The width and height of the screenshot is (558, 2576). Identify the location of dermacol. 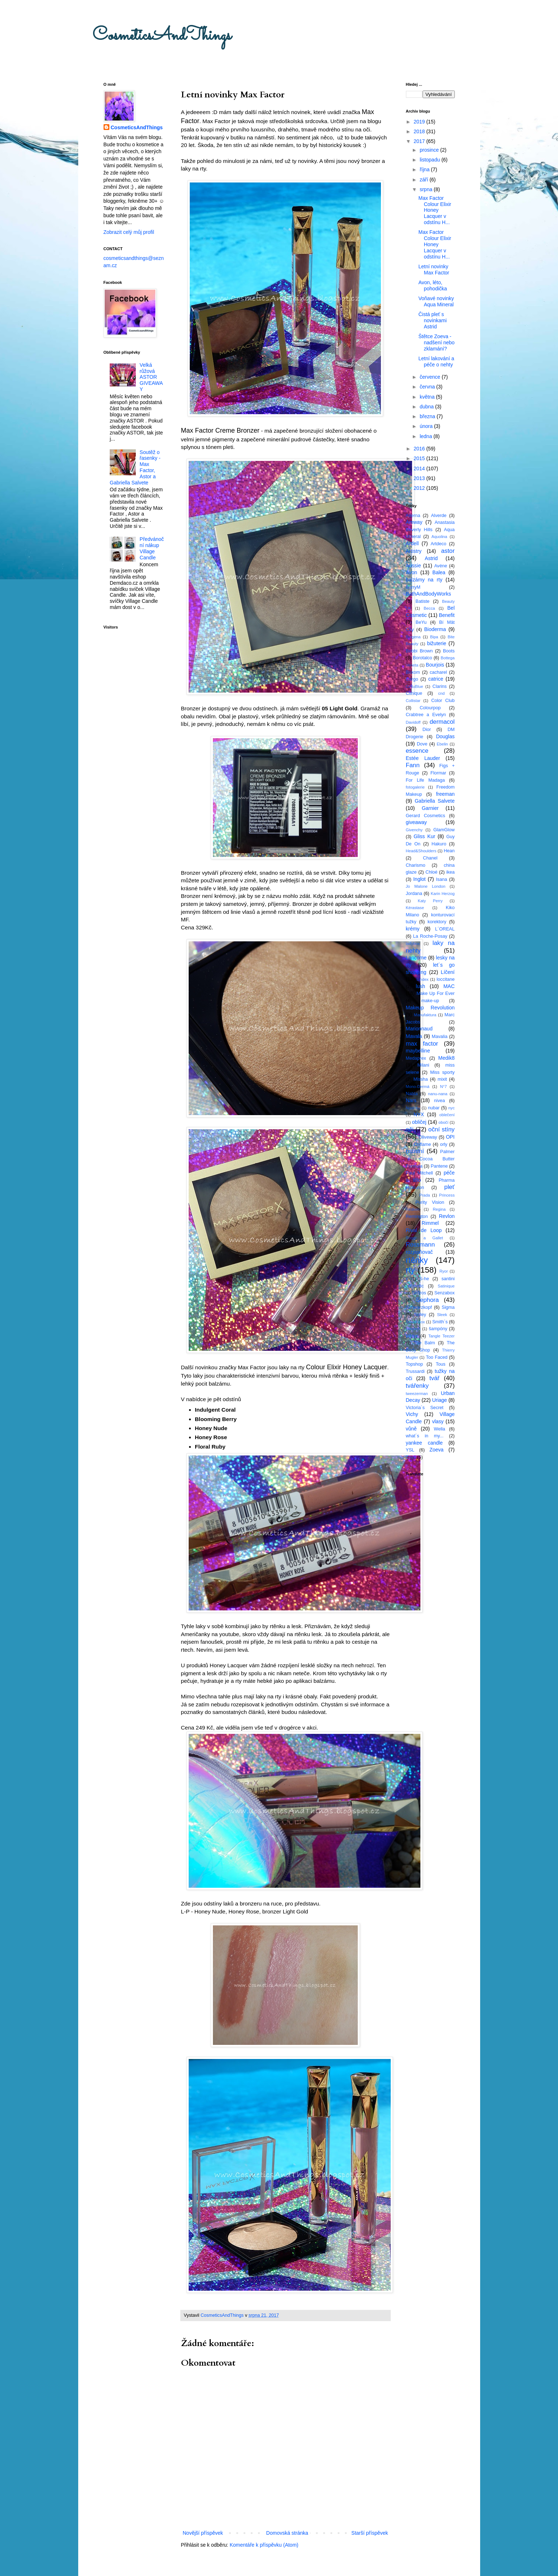
(441, 721).